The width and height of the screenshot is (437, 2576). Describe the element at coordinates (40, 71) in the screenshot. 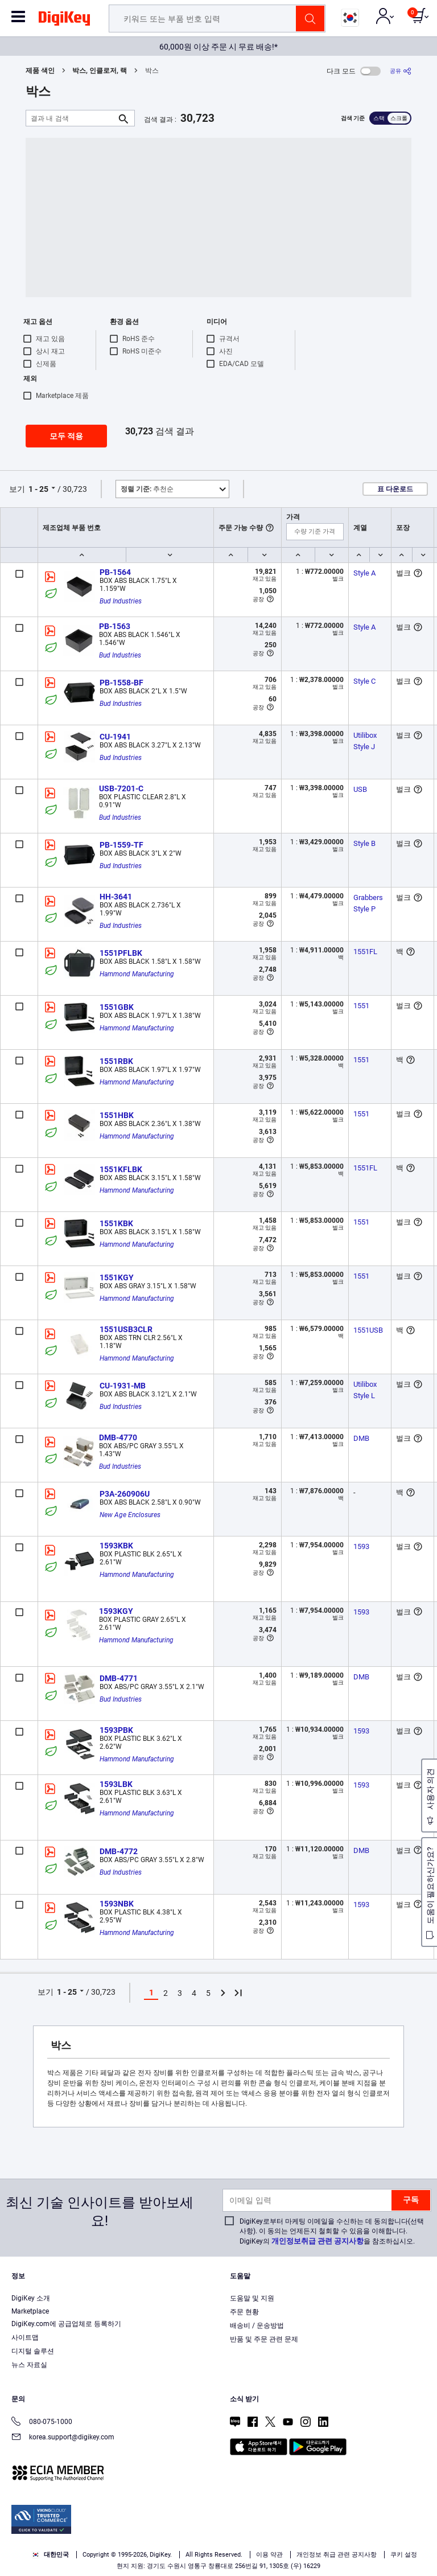

I see `제품 색인` at that location.